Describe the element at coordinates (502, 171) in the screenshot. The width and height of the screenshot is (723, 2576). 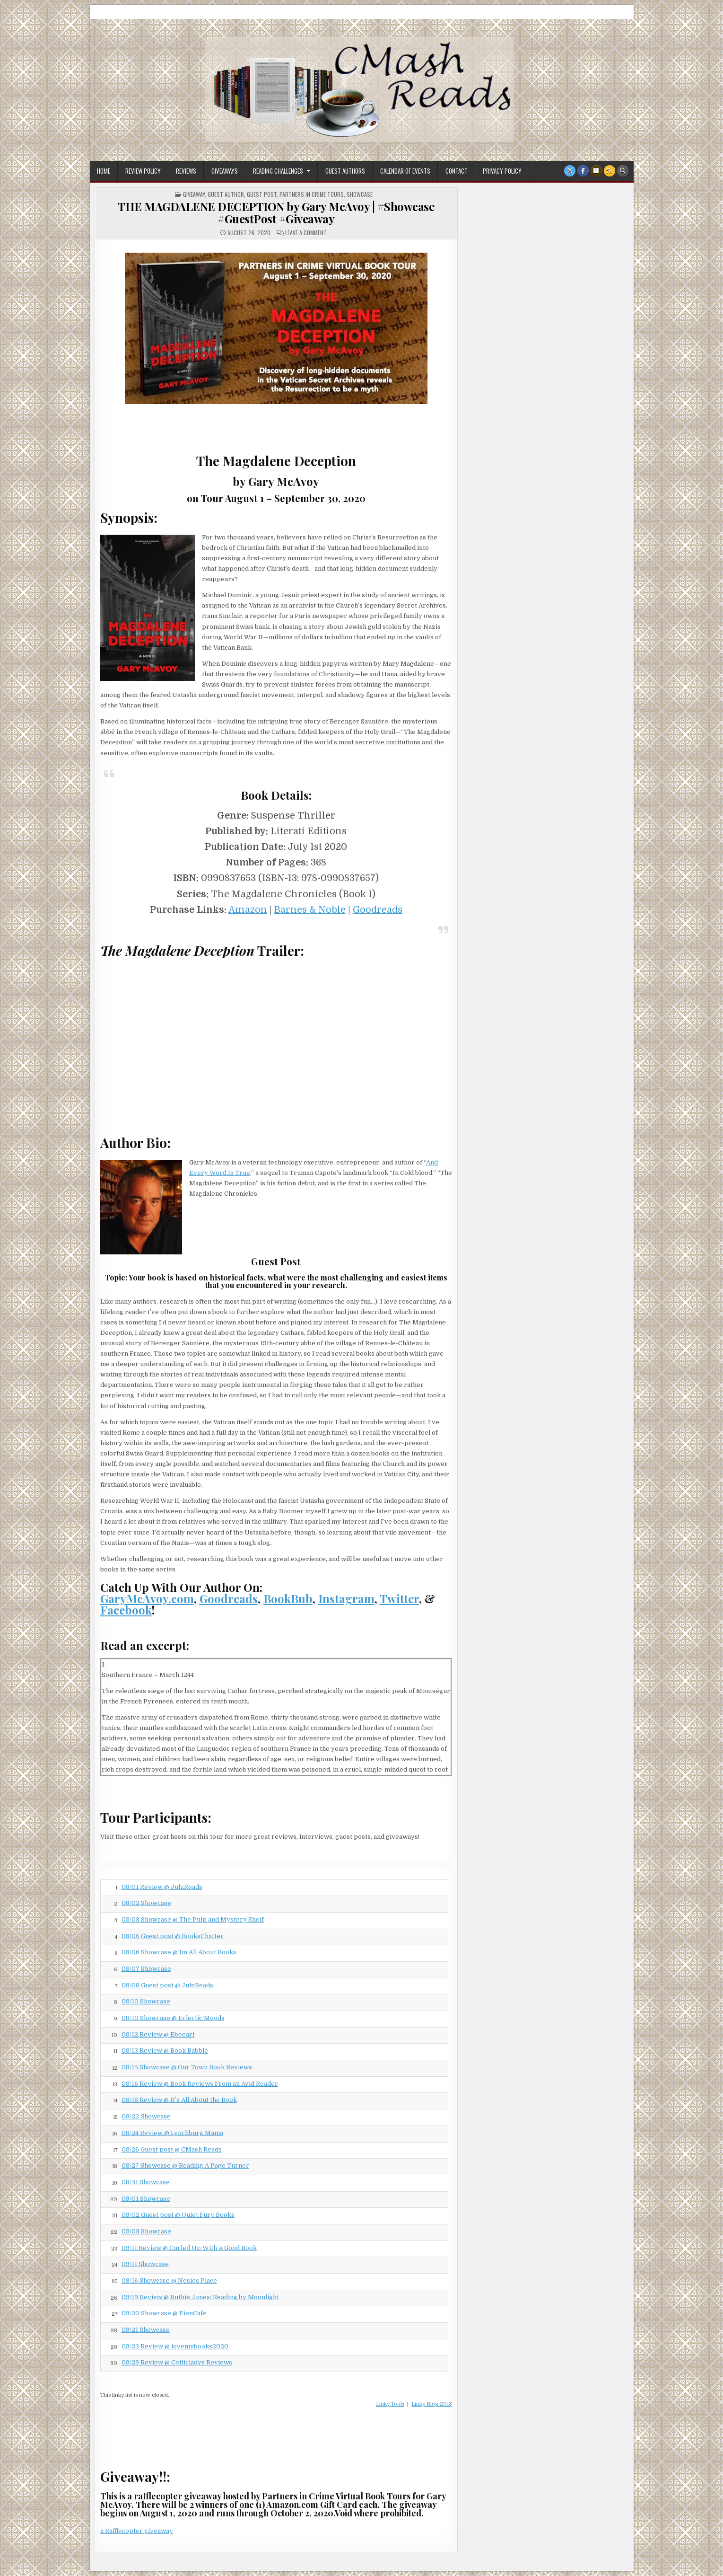
I see `Privacy Policy` at that location.